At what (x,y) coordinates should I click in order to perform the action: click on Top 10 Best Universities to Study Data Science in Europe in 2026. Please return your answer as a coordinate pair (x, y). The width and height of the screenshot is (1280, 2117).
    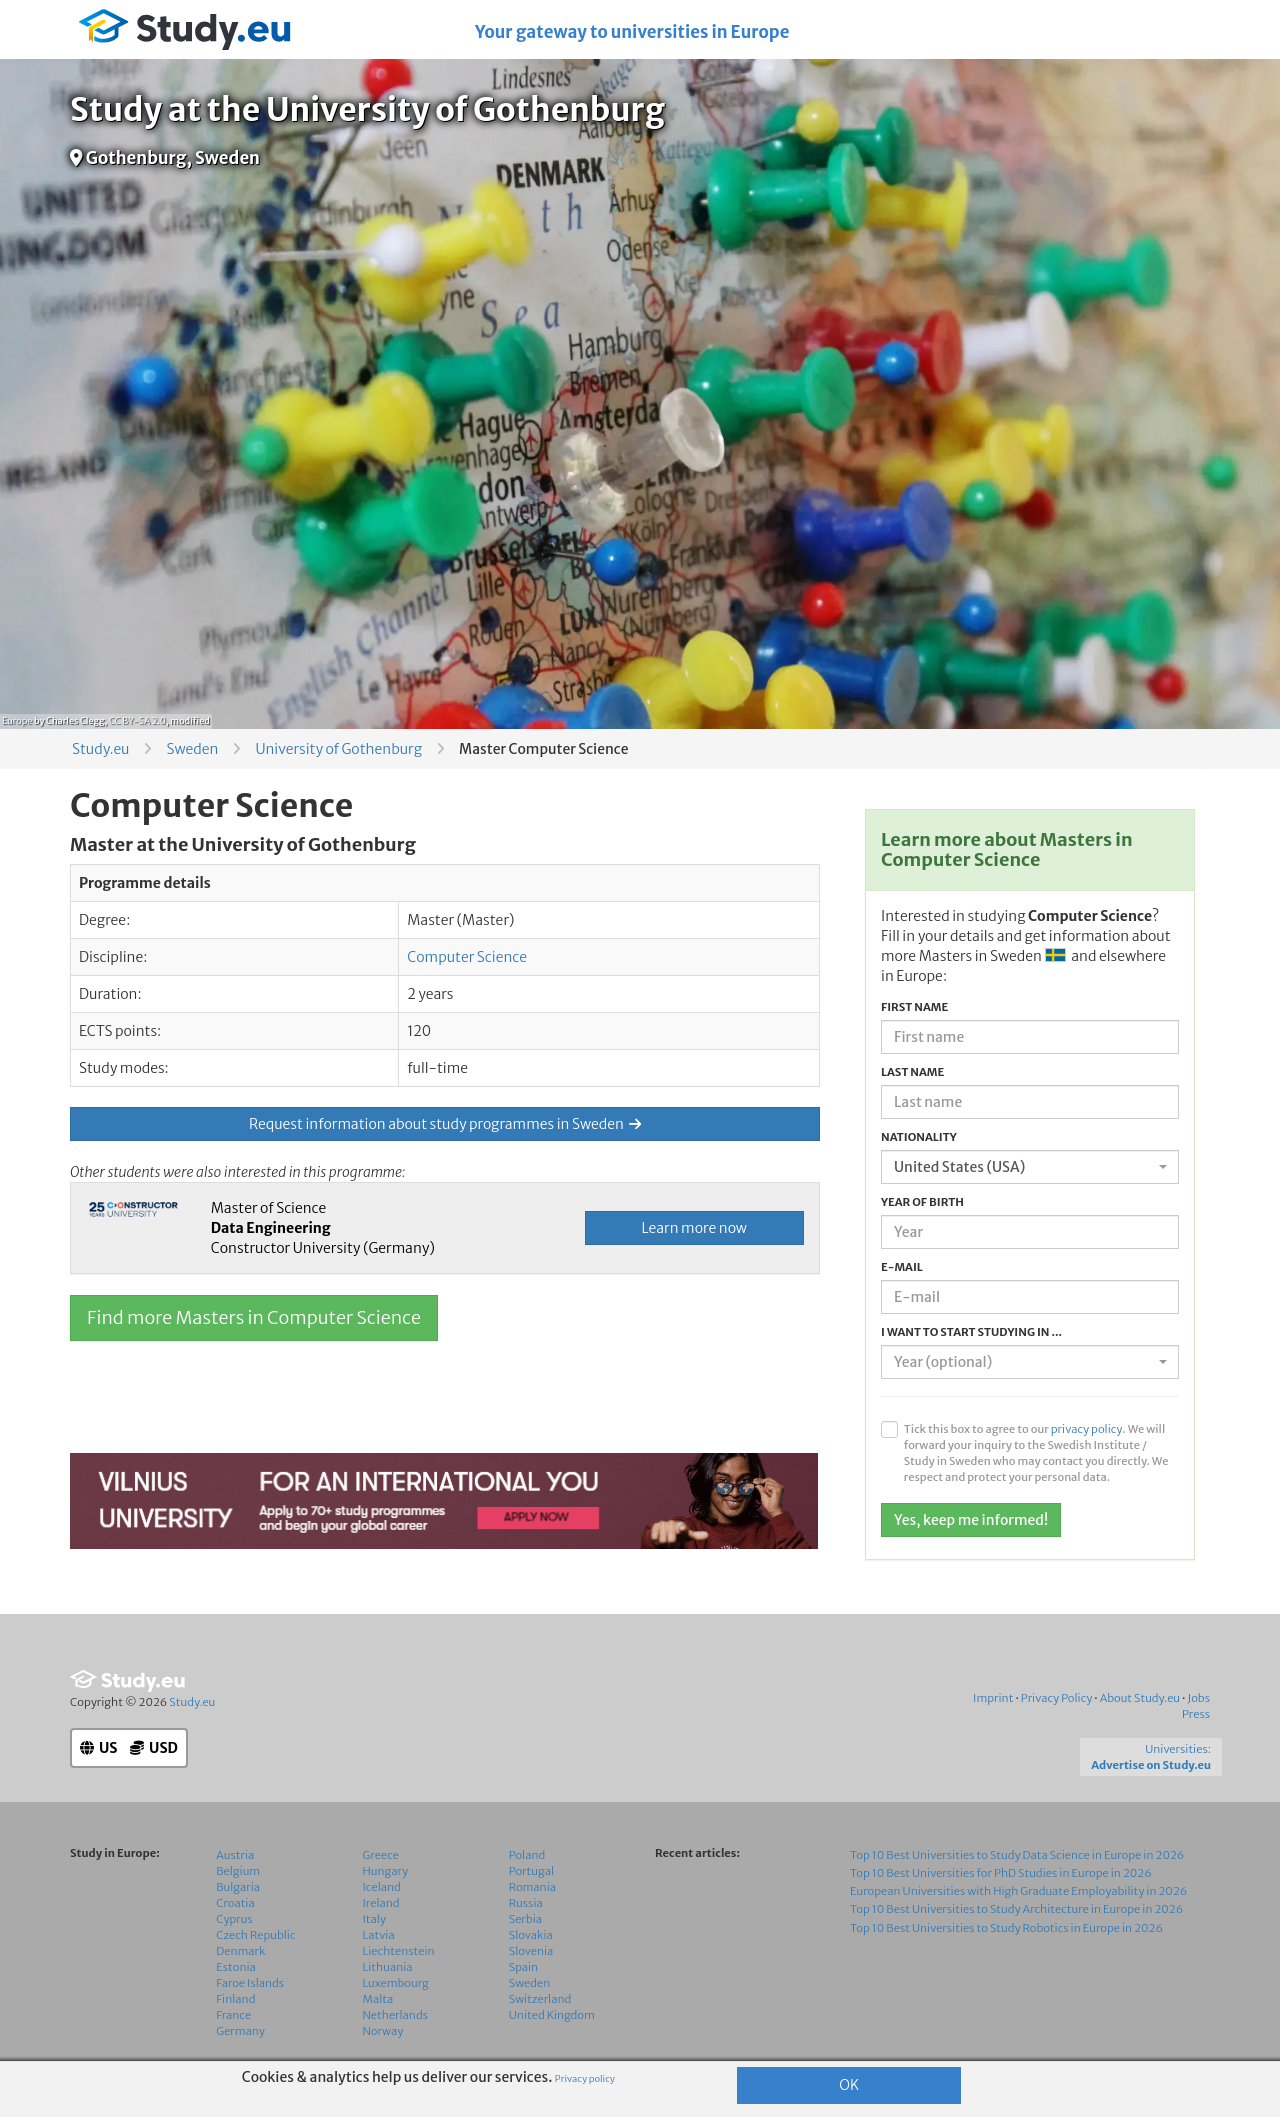
    Looking at the image, I should click on (1017, 1855).